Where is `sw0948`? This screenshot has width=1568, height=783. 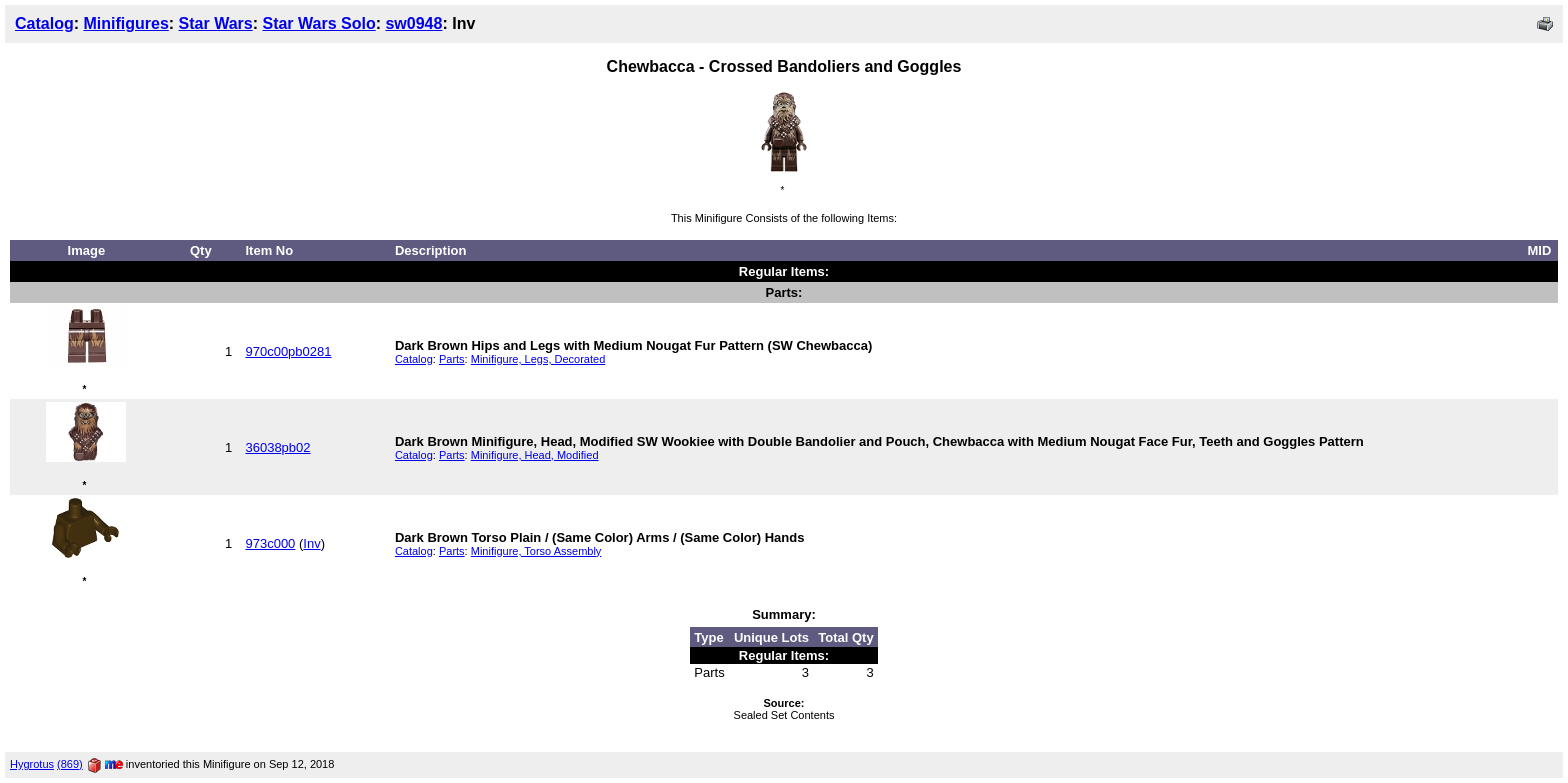
sw0948 is located at coordinates (413, 23).